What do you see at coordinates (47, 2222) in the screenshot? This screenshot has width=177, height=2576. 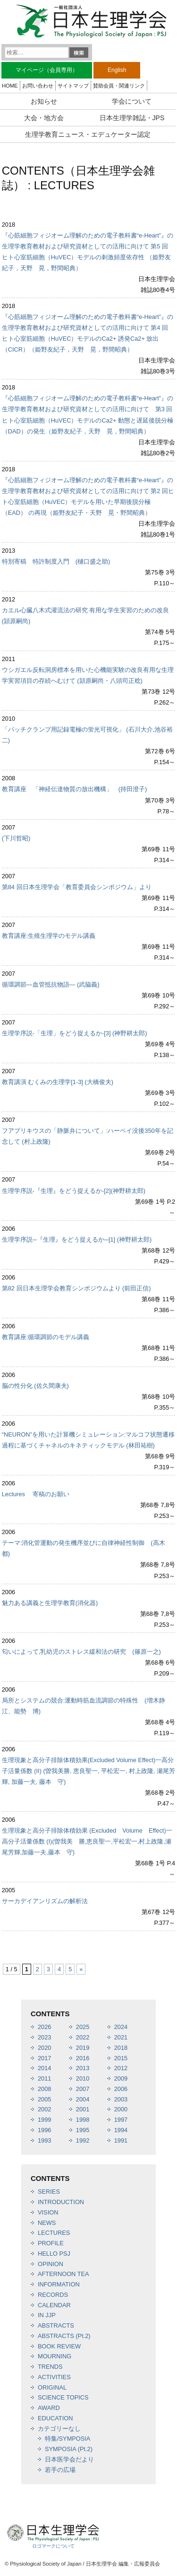 I see `NEWS` at bounding box center [47, 2222].